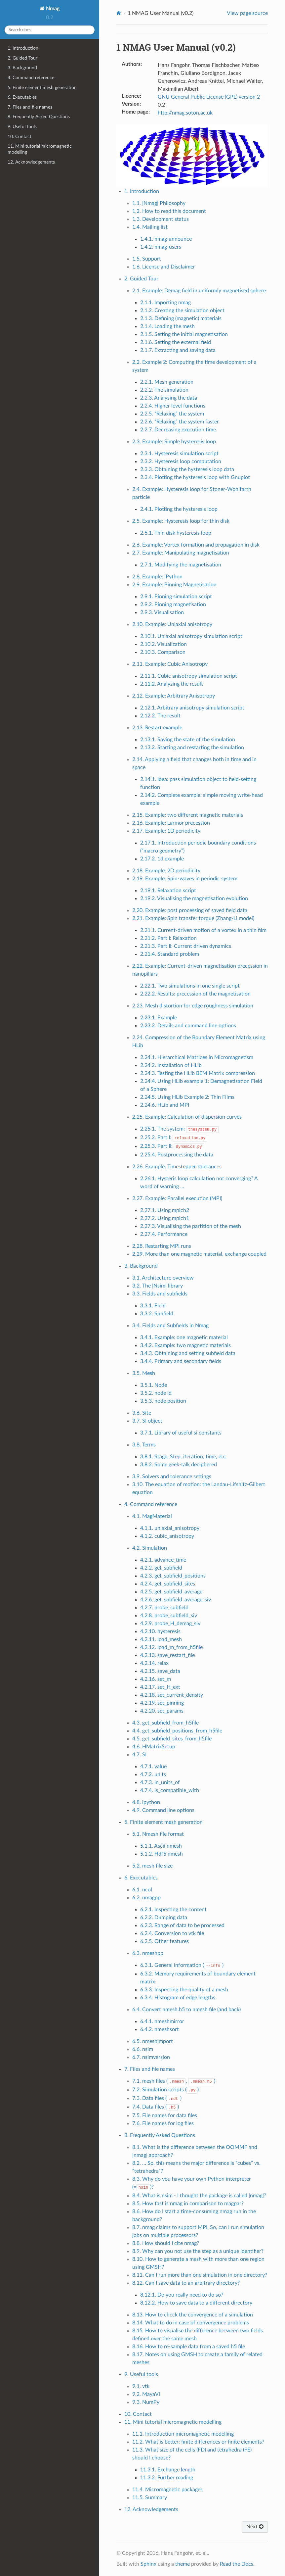 Image resolution: width=285 pixels, height=2576 pixels. Describe the element at coordinates (176, 1154) in the screenshot. I see `2.25.4. Postprocessing the data` at that location.